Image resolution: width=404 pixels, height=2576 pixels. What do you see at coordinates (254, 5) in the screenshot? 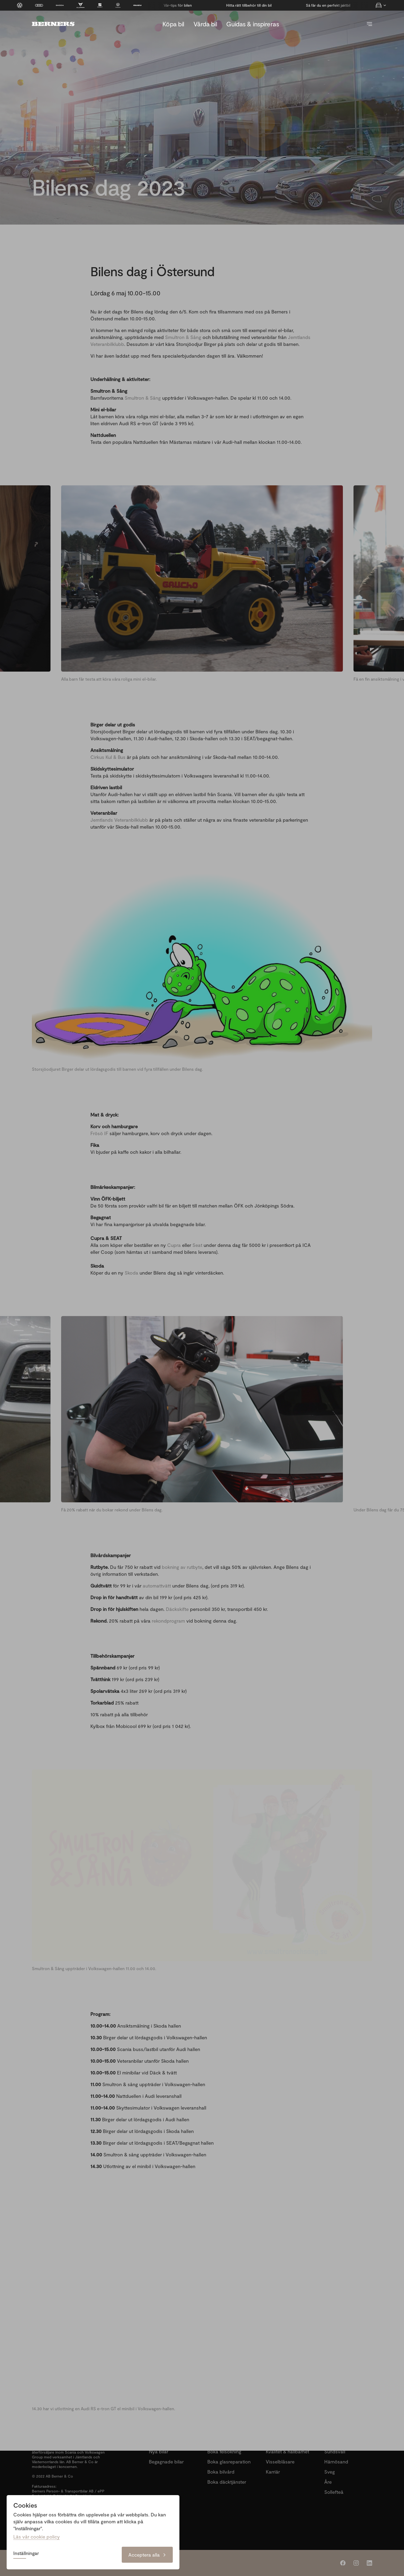
I see `Vår-tips för bilen` at bounding box center [254, 5].